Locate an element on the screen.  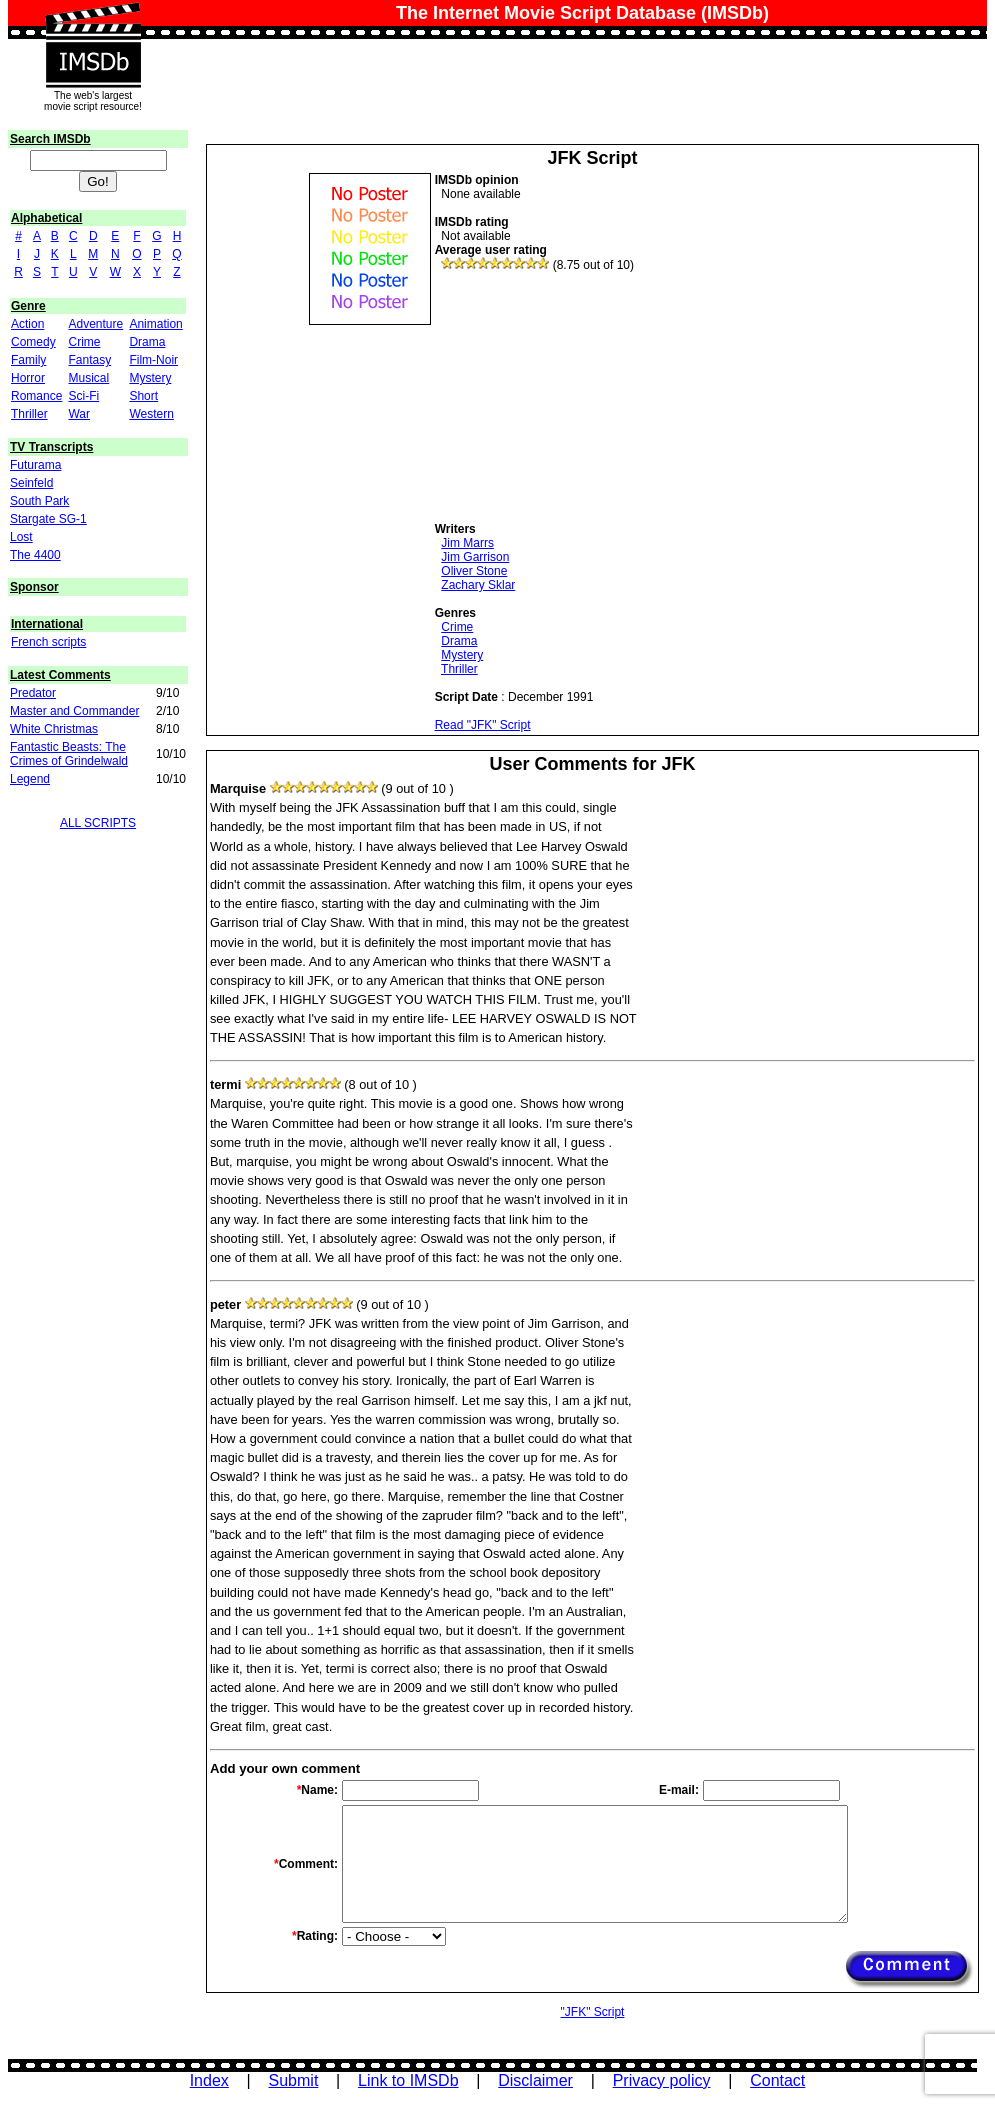
Jim Garrison is located at coordinates (475, 557).